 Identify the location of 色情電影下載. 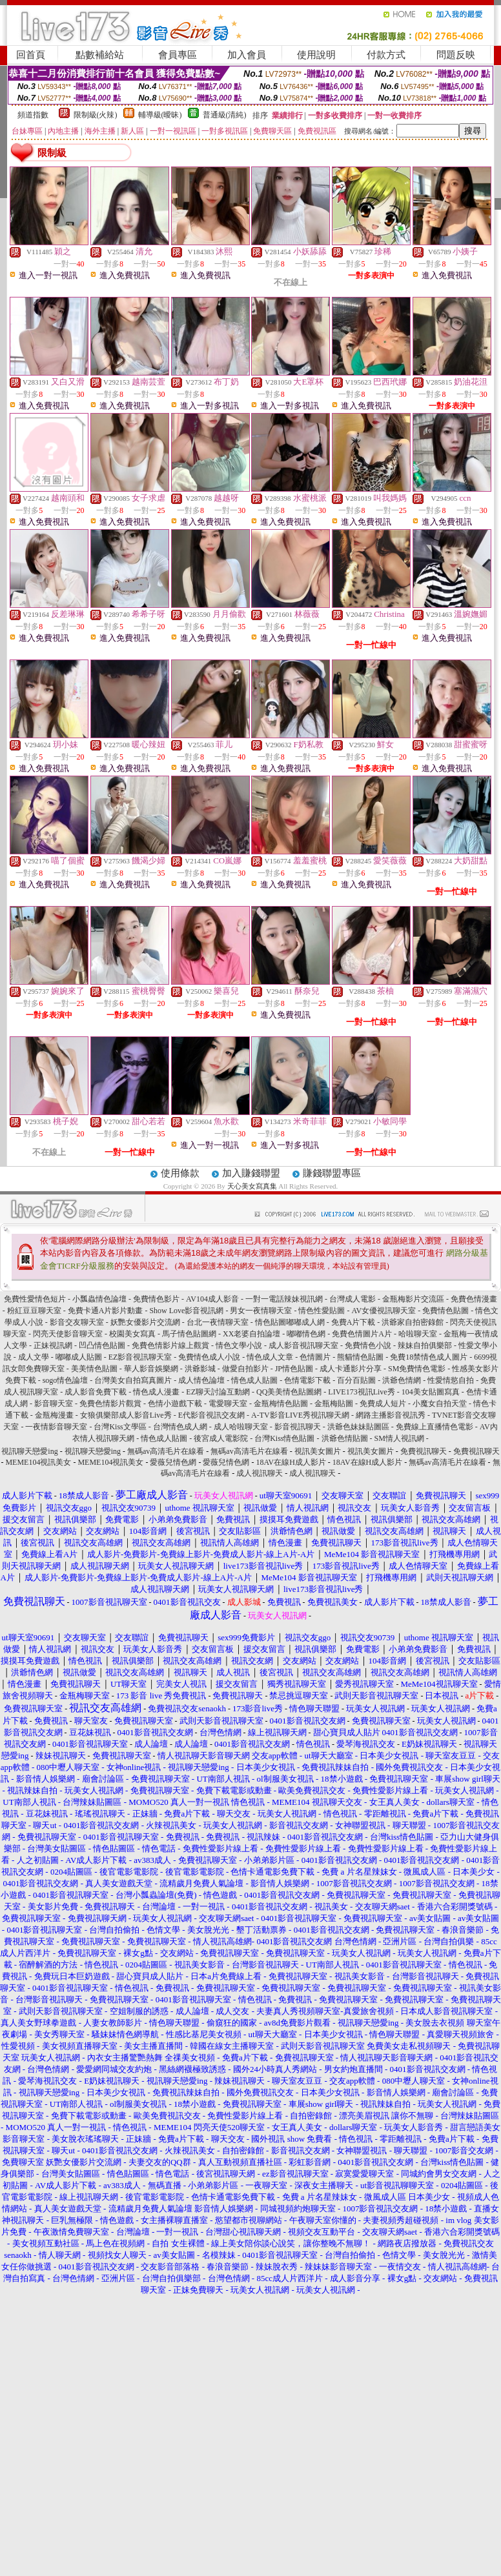
(307, 1380).